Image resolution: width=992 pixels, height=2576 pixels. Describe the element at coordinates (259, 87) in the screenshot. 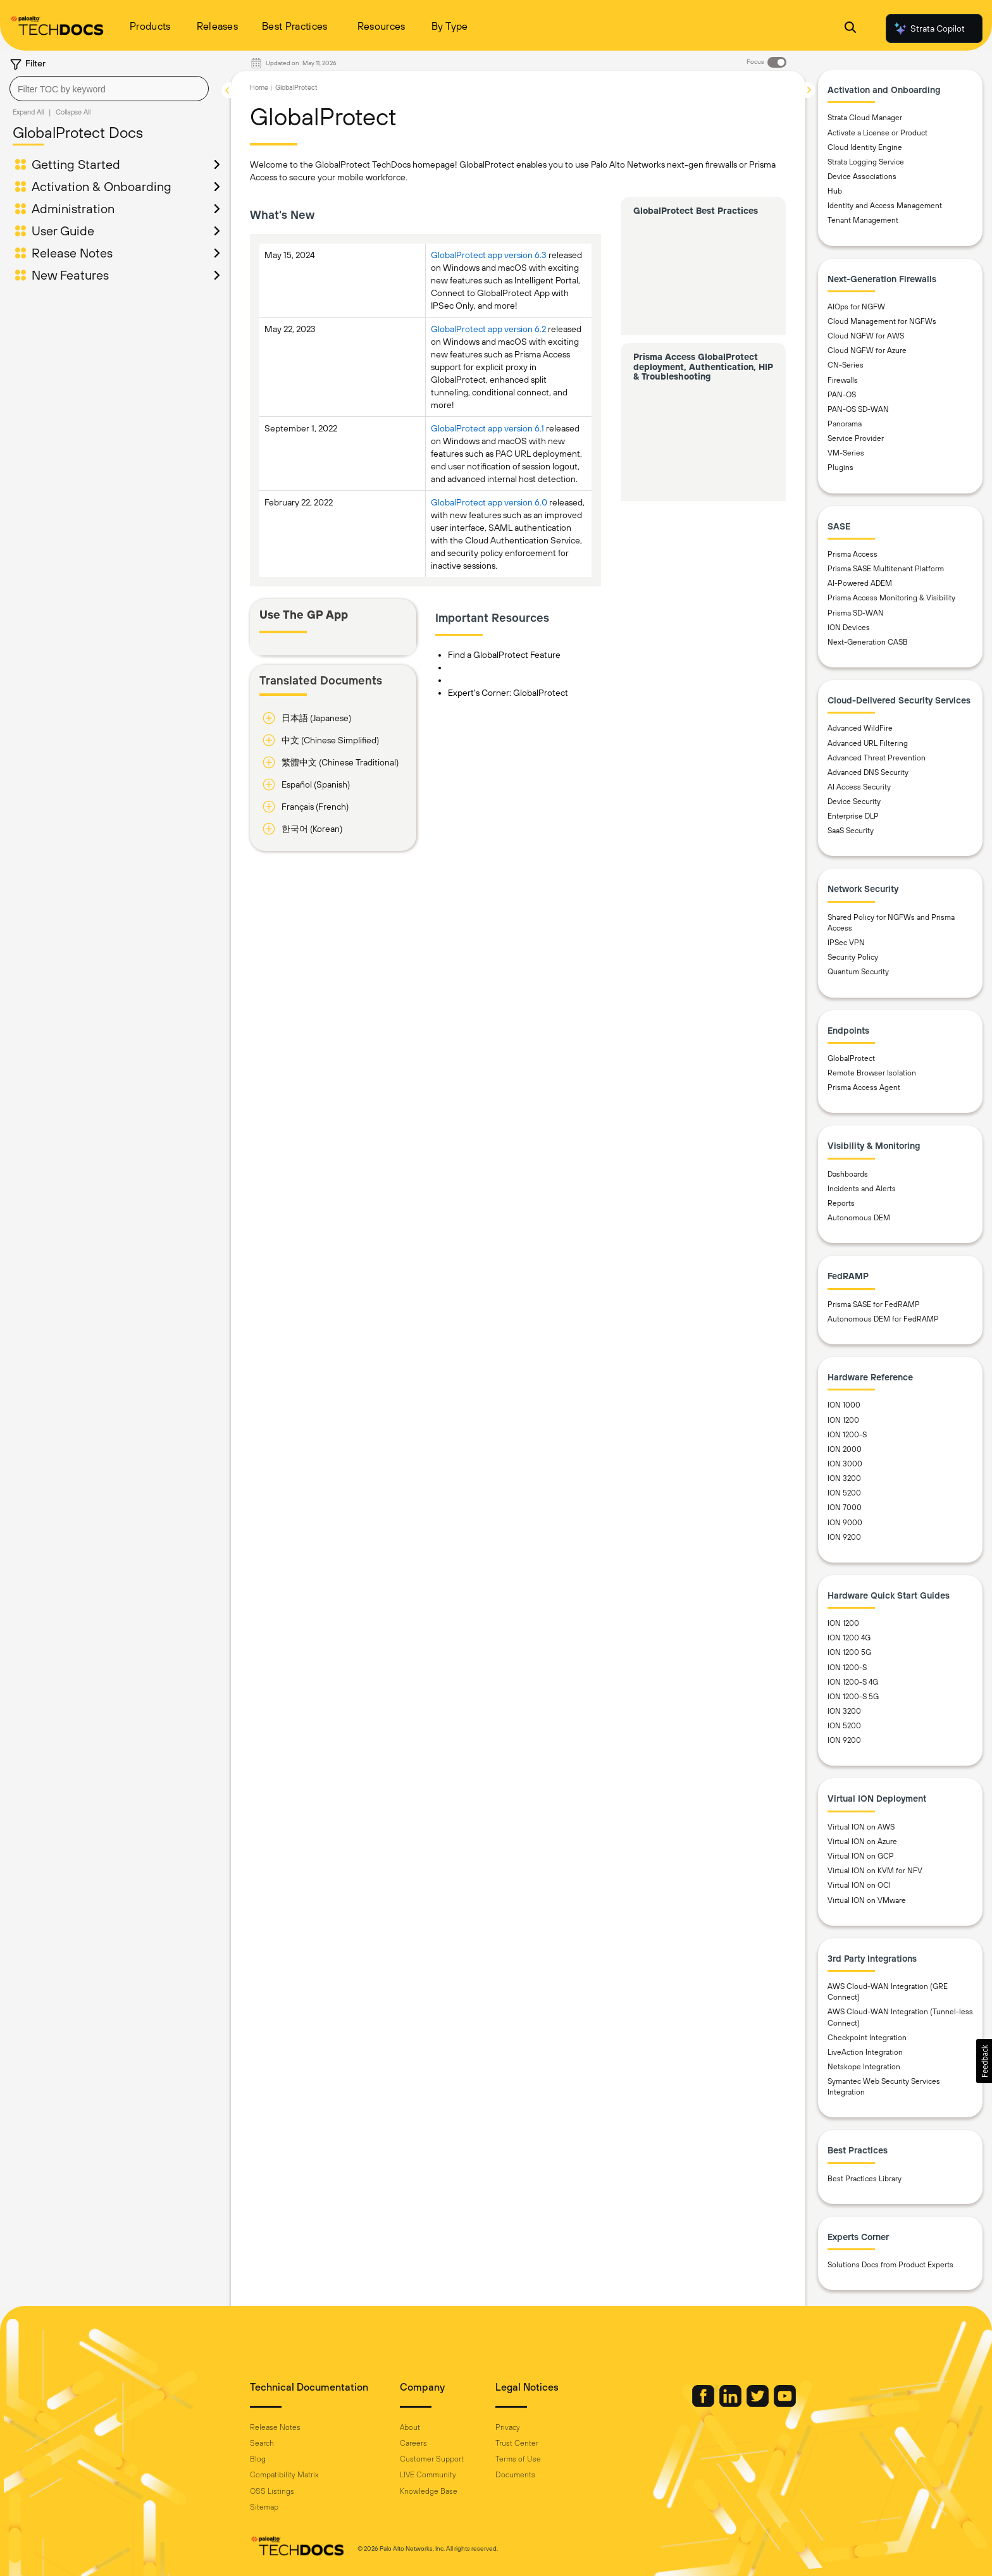

I see `Home` at that location.